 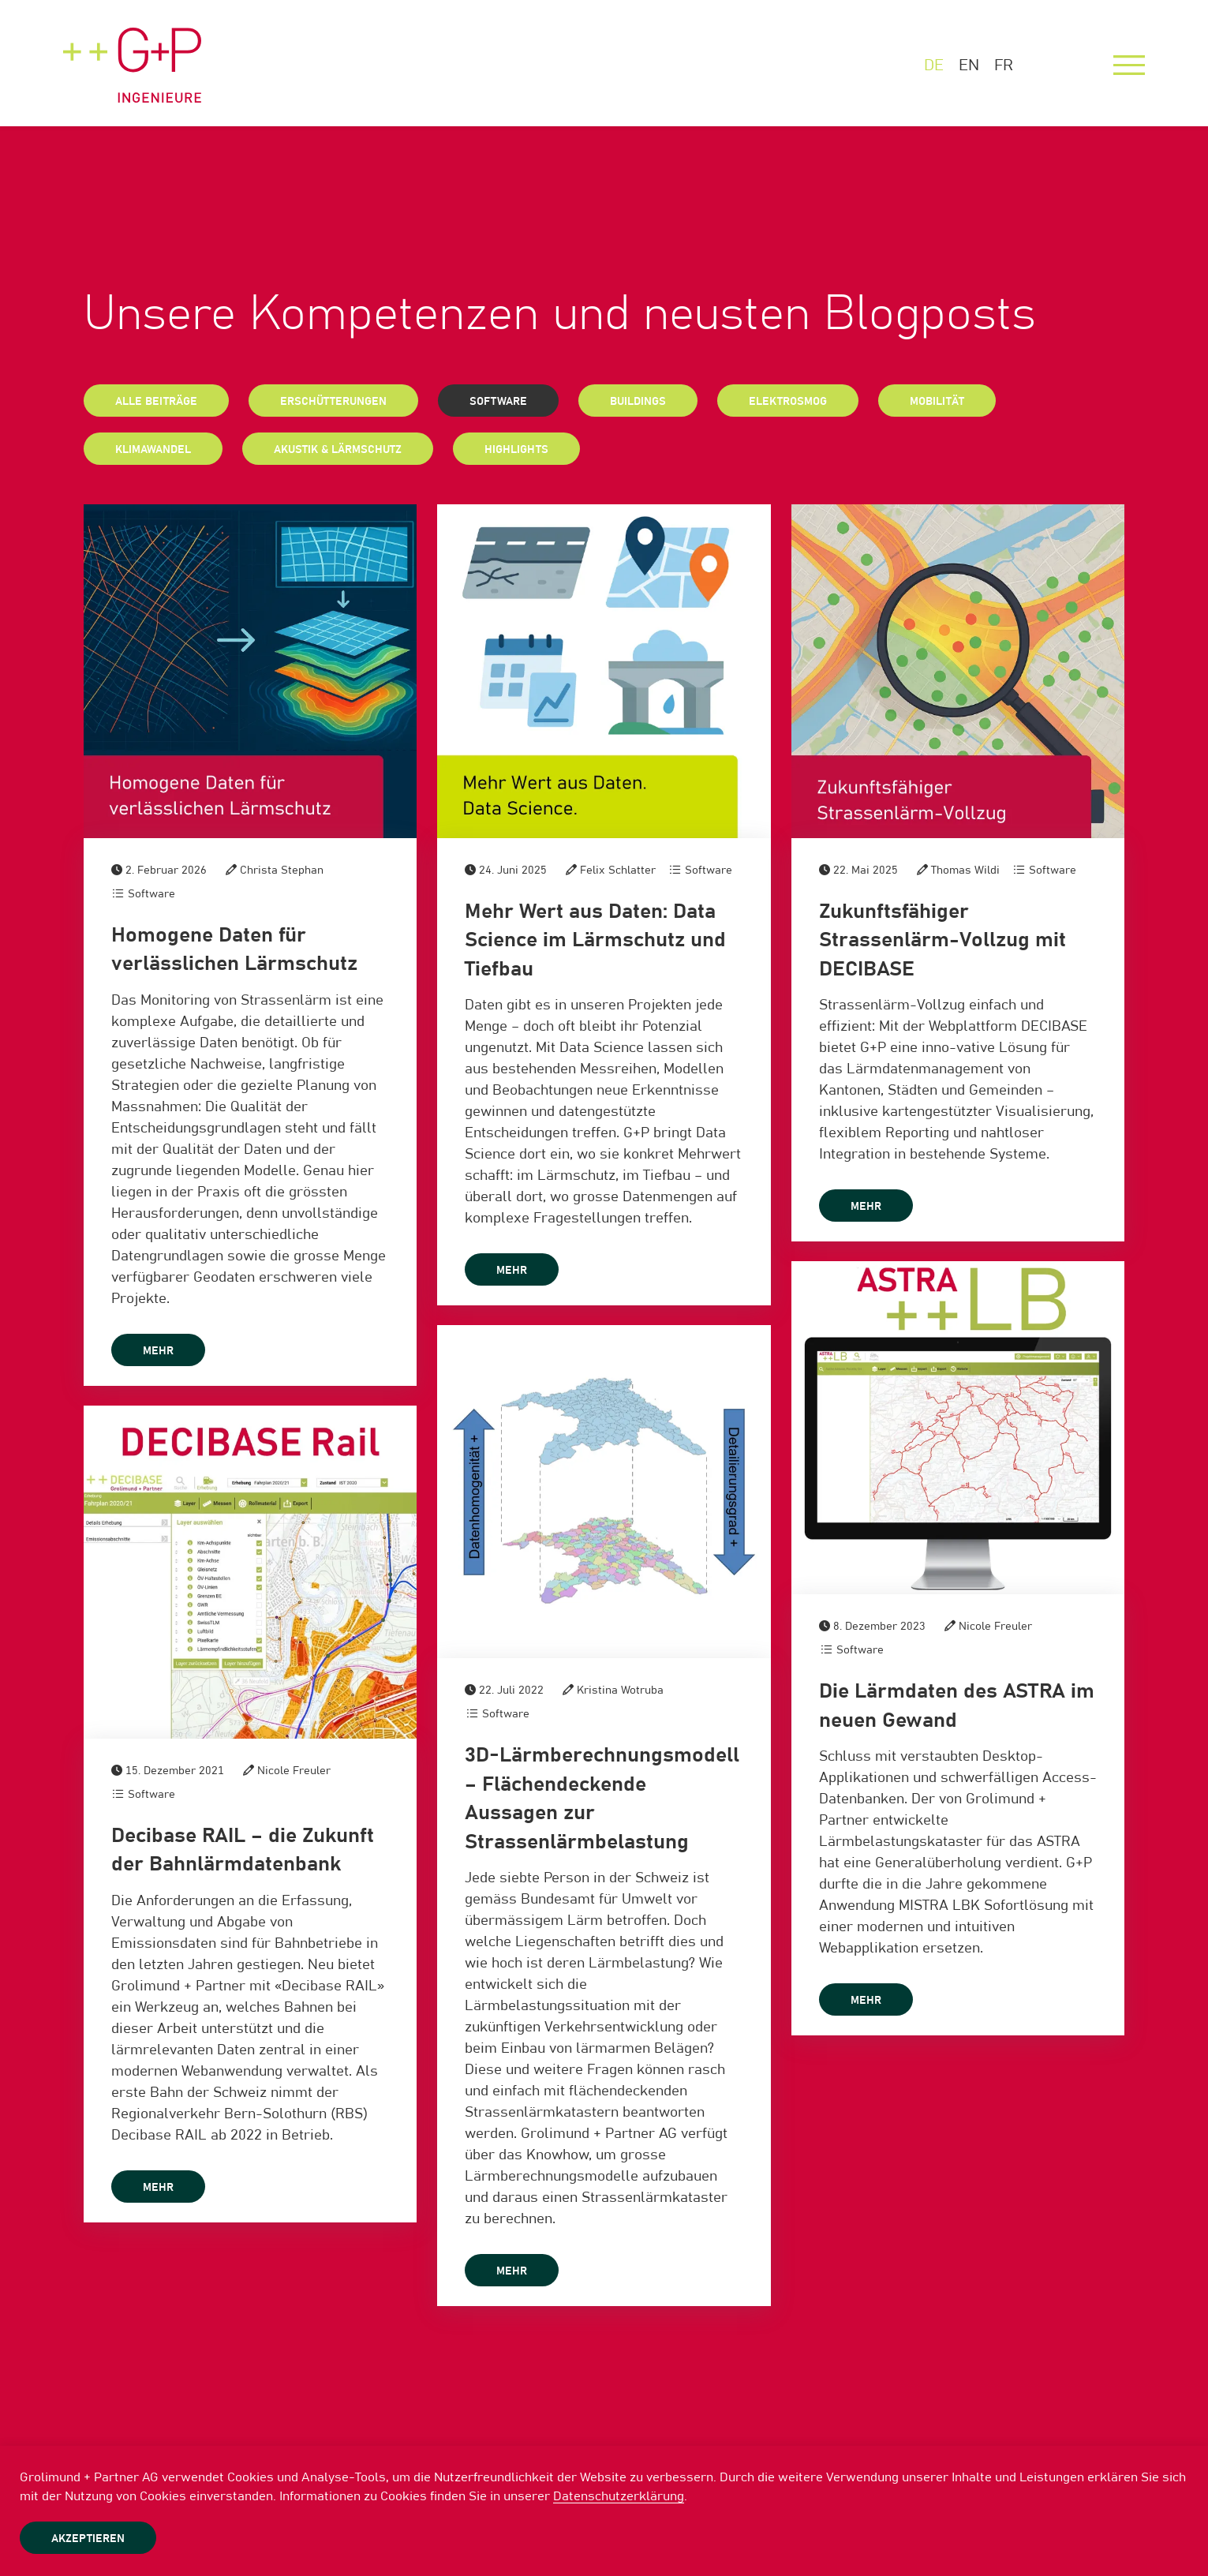 What do you see at coordinates (995, 1626) in the screenshot?
I see `Nicole Freuler` at bounding box center [995, 1626].